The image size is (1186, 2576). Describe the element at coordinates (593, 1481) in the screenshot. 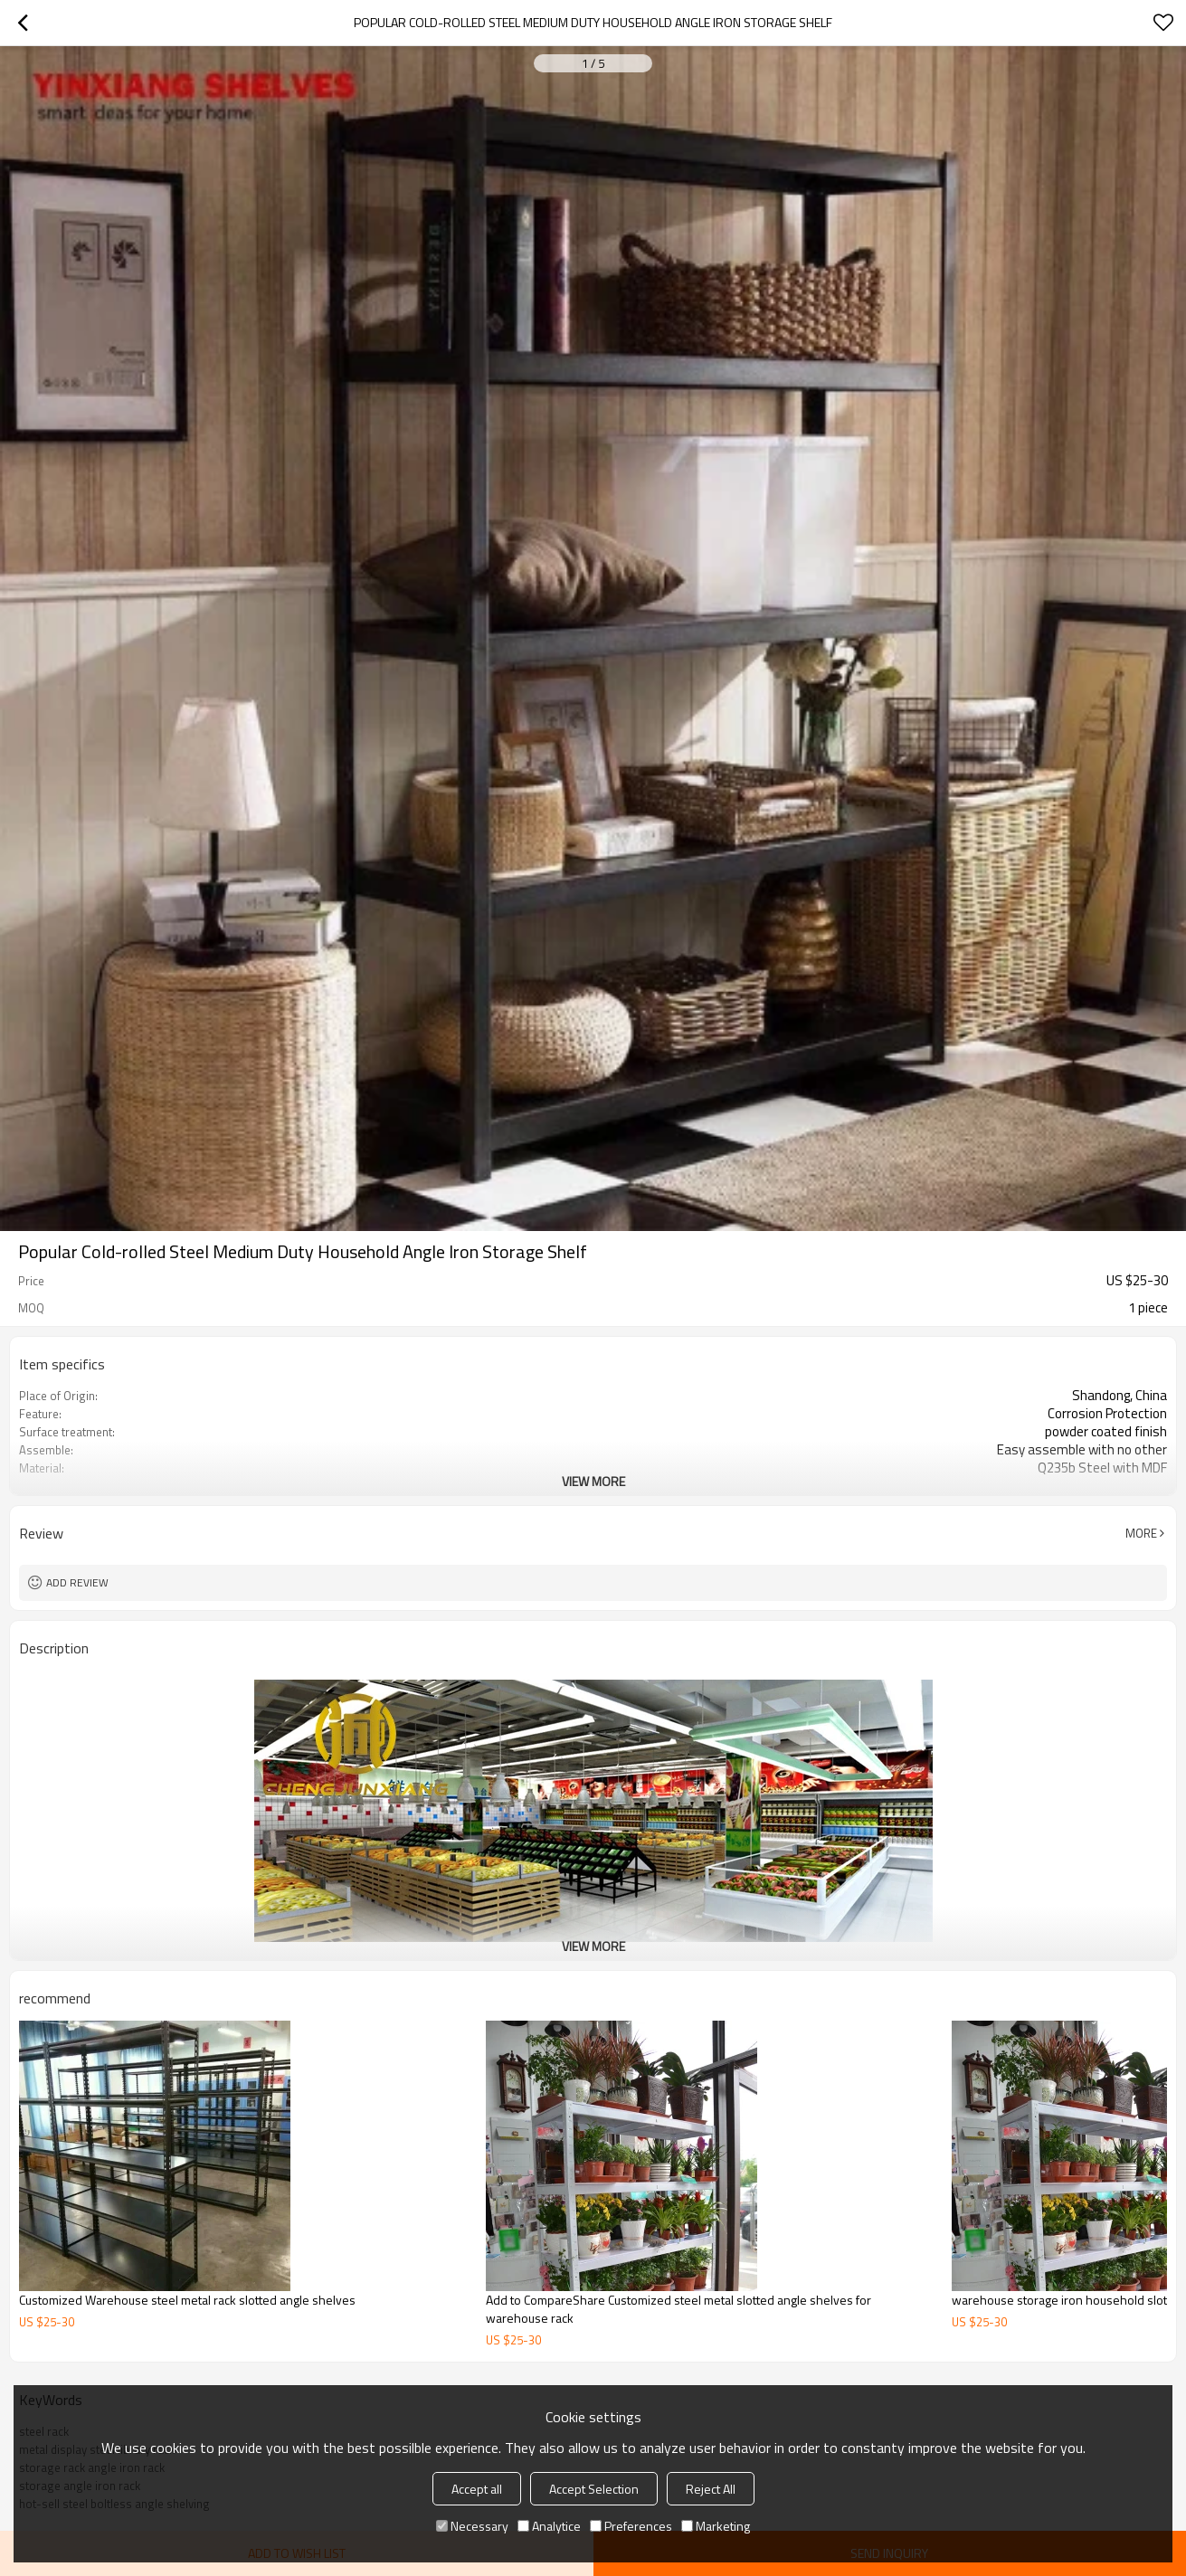

I see `View More` at that location.